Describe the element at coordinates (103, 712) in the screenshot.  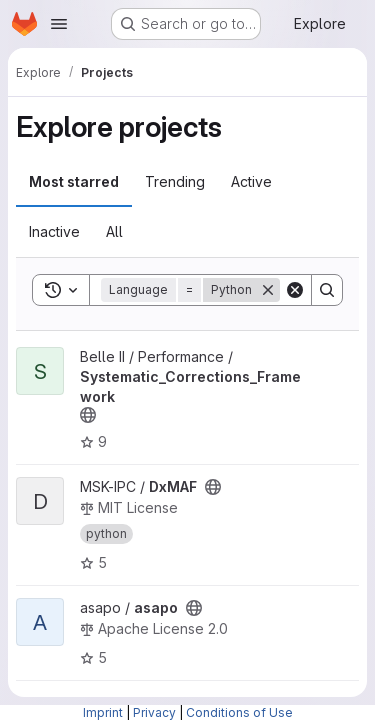
I see `Imprint` at that location.